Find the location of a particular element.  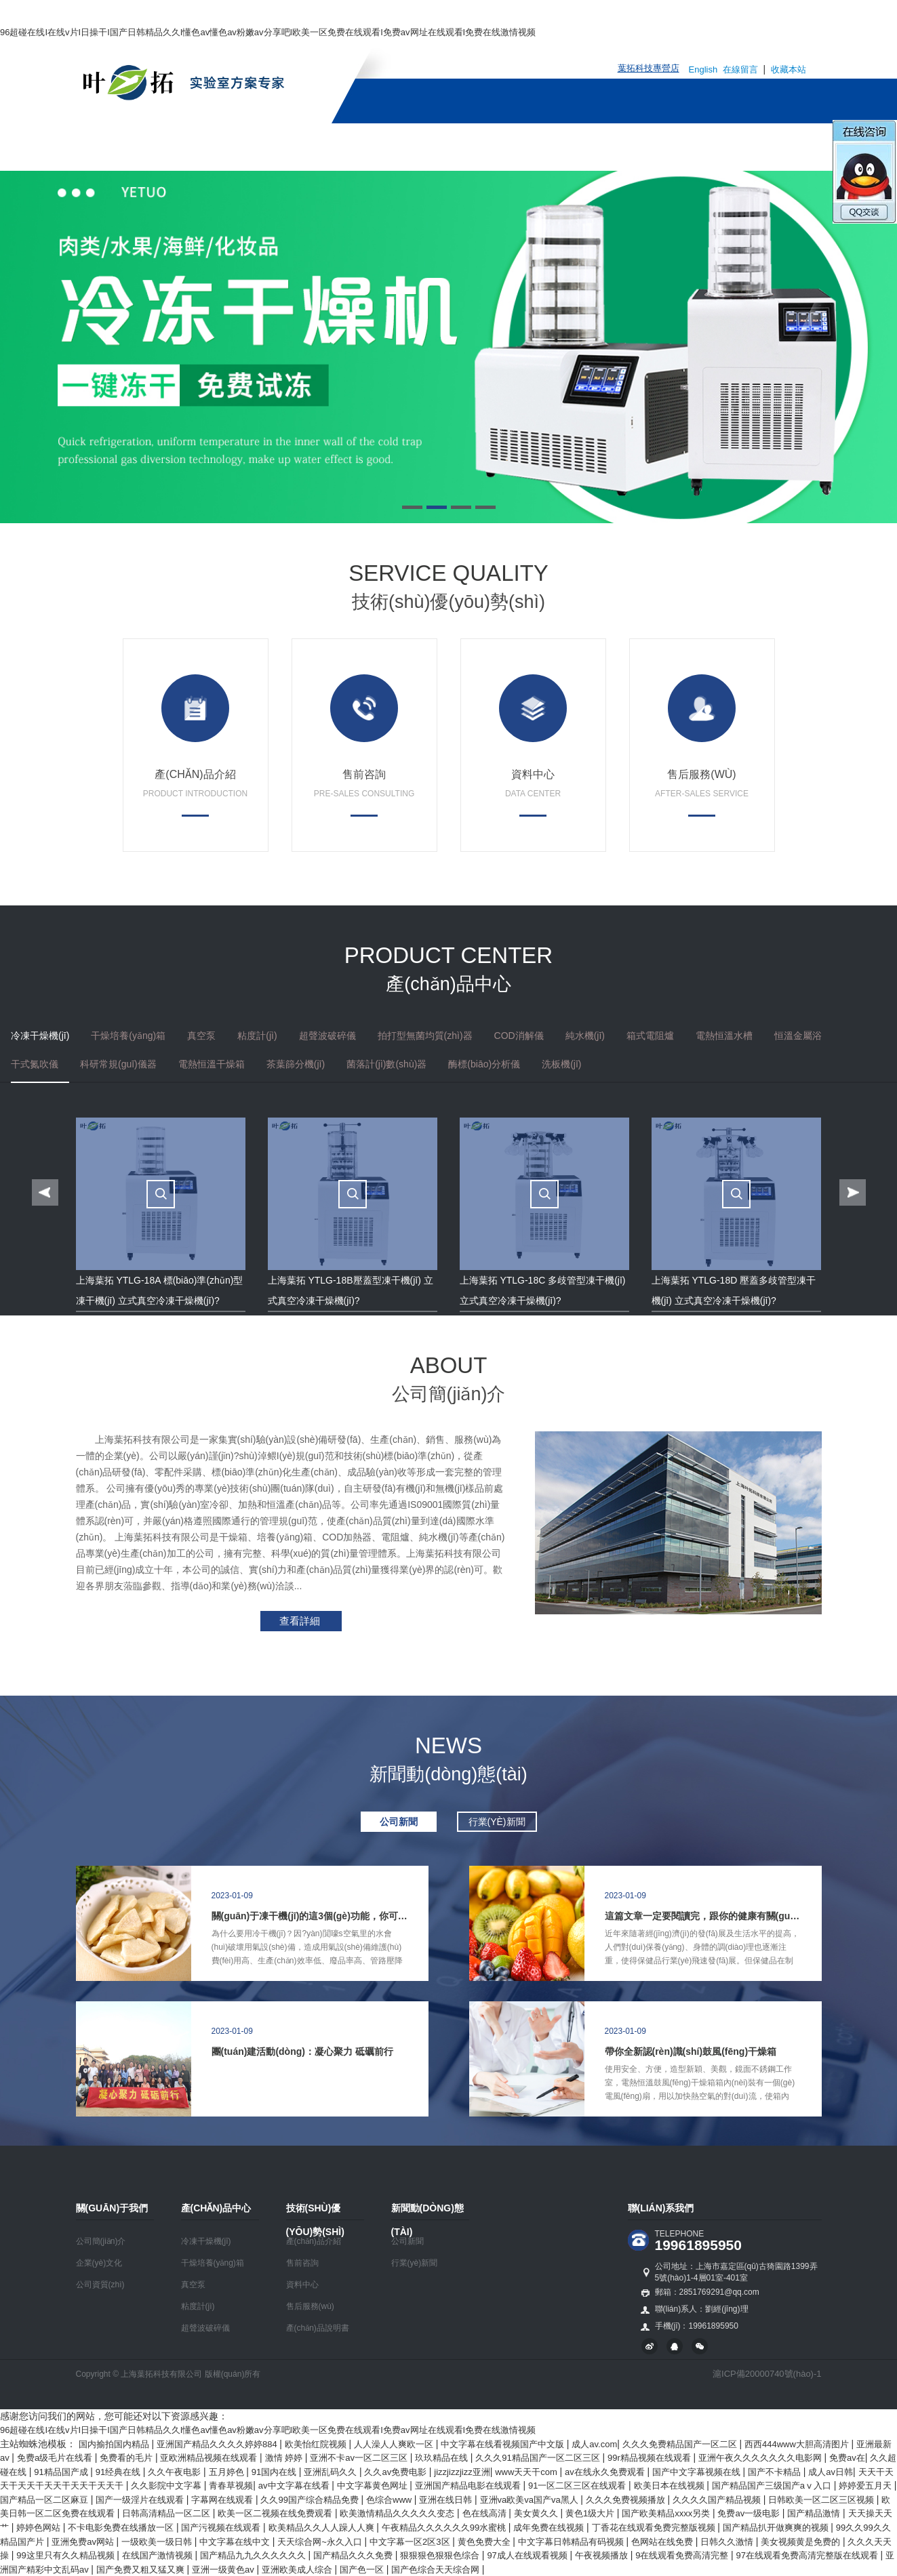

行業(yè)新聞 is located at coordinates (414, 2263).